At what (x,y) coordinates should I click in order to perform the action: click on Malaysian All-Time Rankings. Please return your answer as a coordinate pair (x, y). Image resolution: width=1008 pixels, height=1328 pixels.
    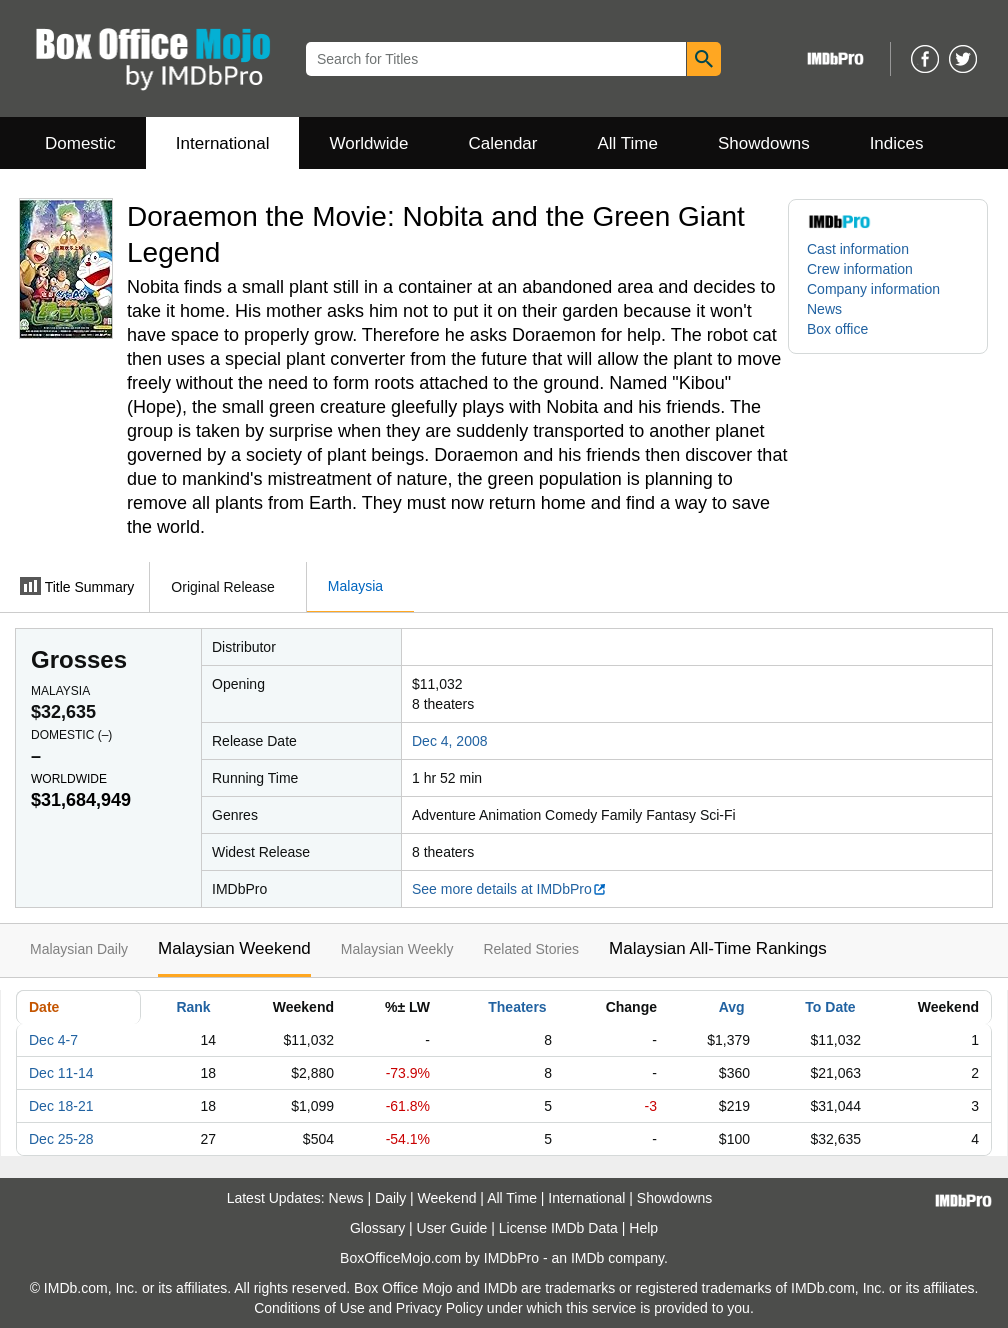
    Looking at the image, I should click on (718, 948).